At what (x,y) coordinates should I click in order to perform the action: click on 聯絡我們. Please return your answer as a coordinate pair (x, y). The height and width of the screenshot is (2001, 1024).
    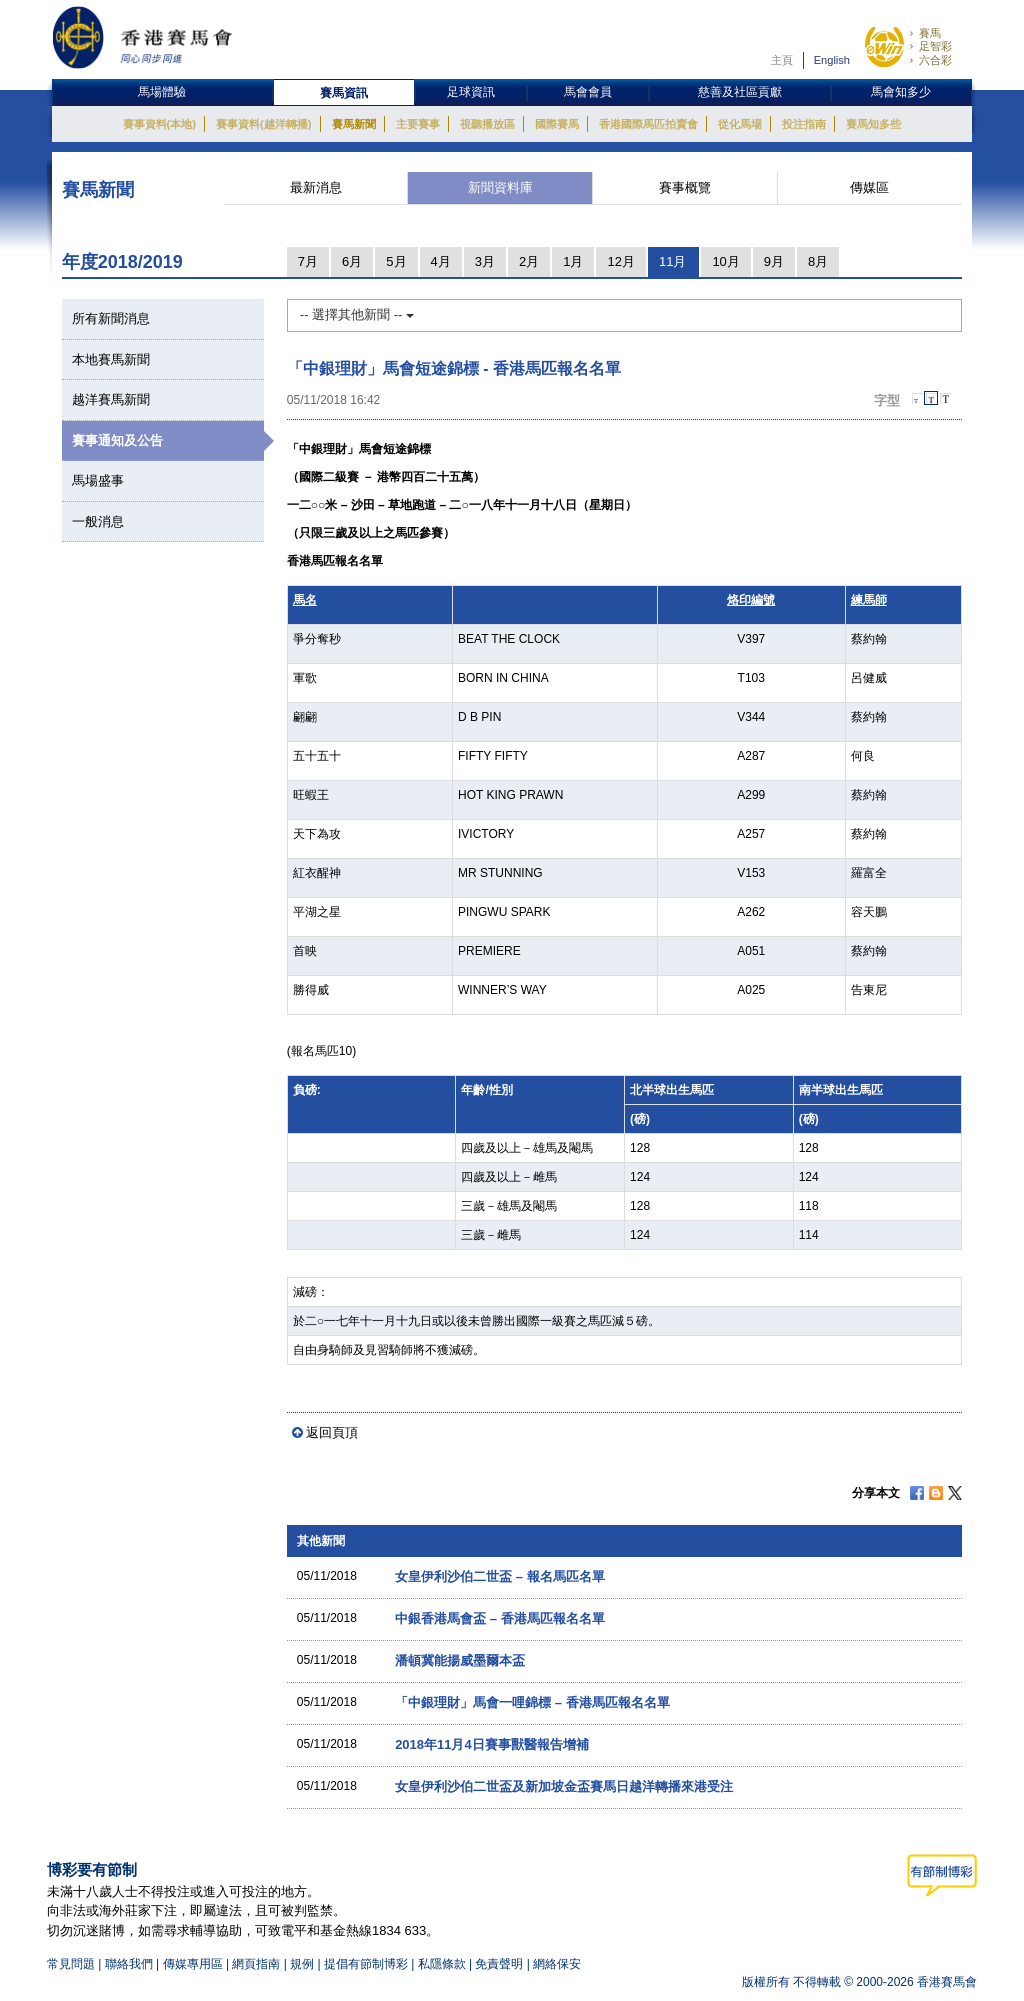
    Looking at the image, I should click on (129, 1964).